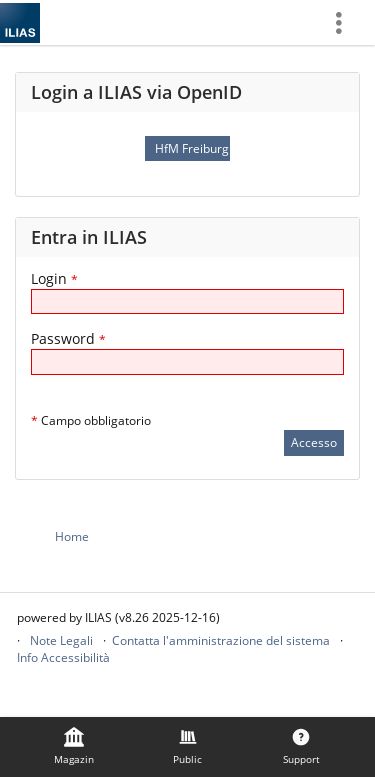 This screenshot has height=777, width=375. What do you see at coordinates (61, 640) in the screenshot?
I see `Note Legali` at bounding box center [61, 640].